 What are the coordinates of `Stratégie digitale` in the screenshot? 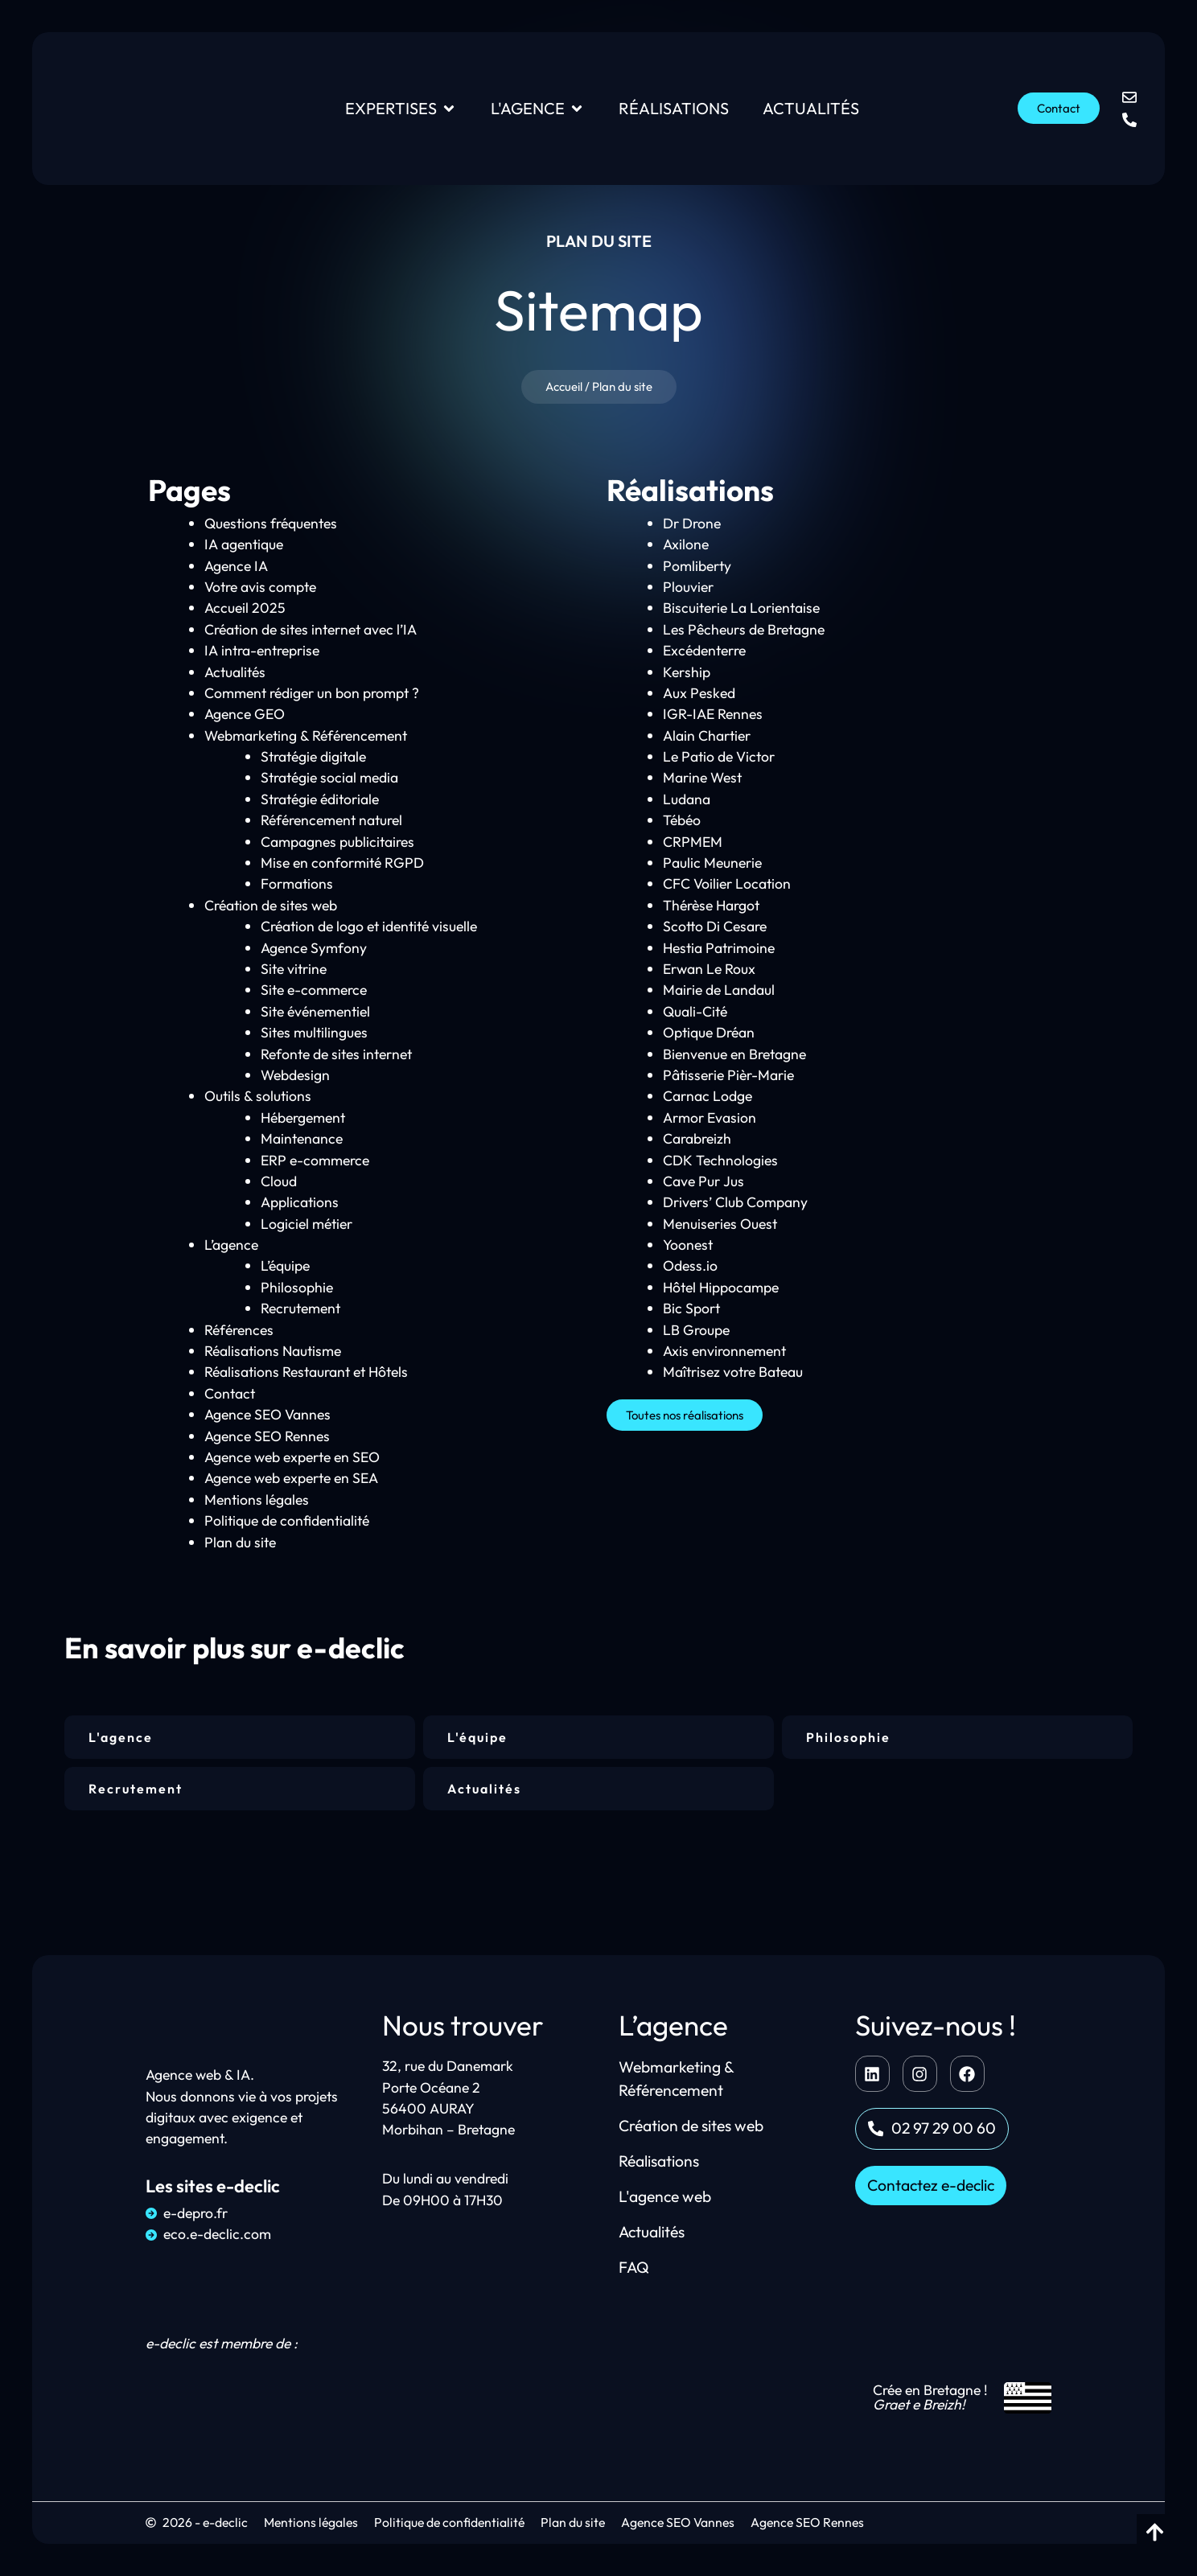 It's located at (313, 756).